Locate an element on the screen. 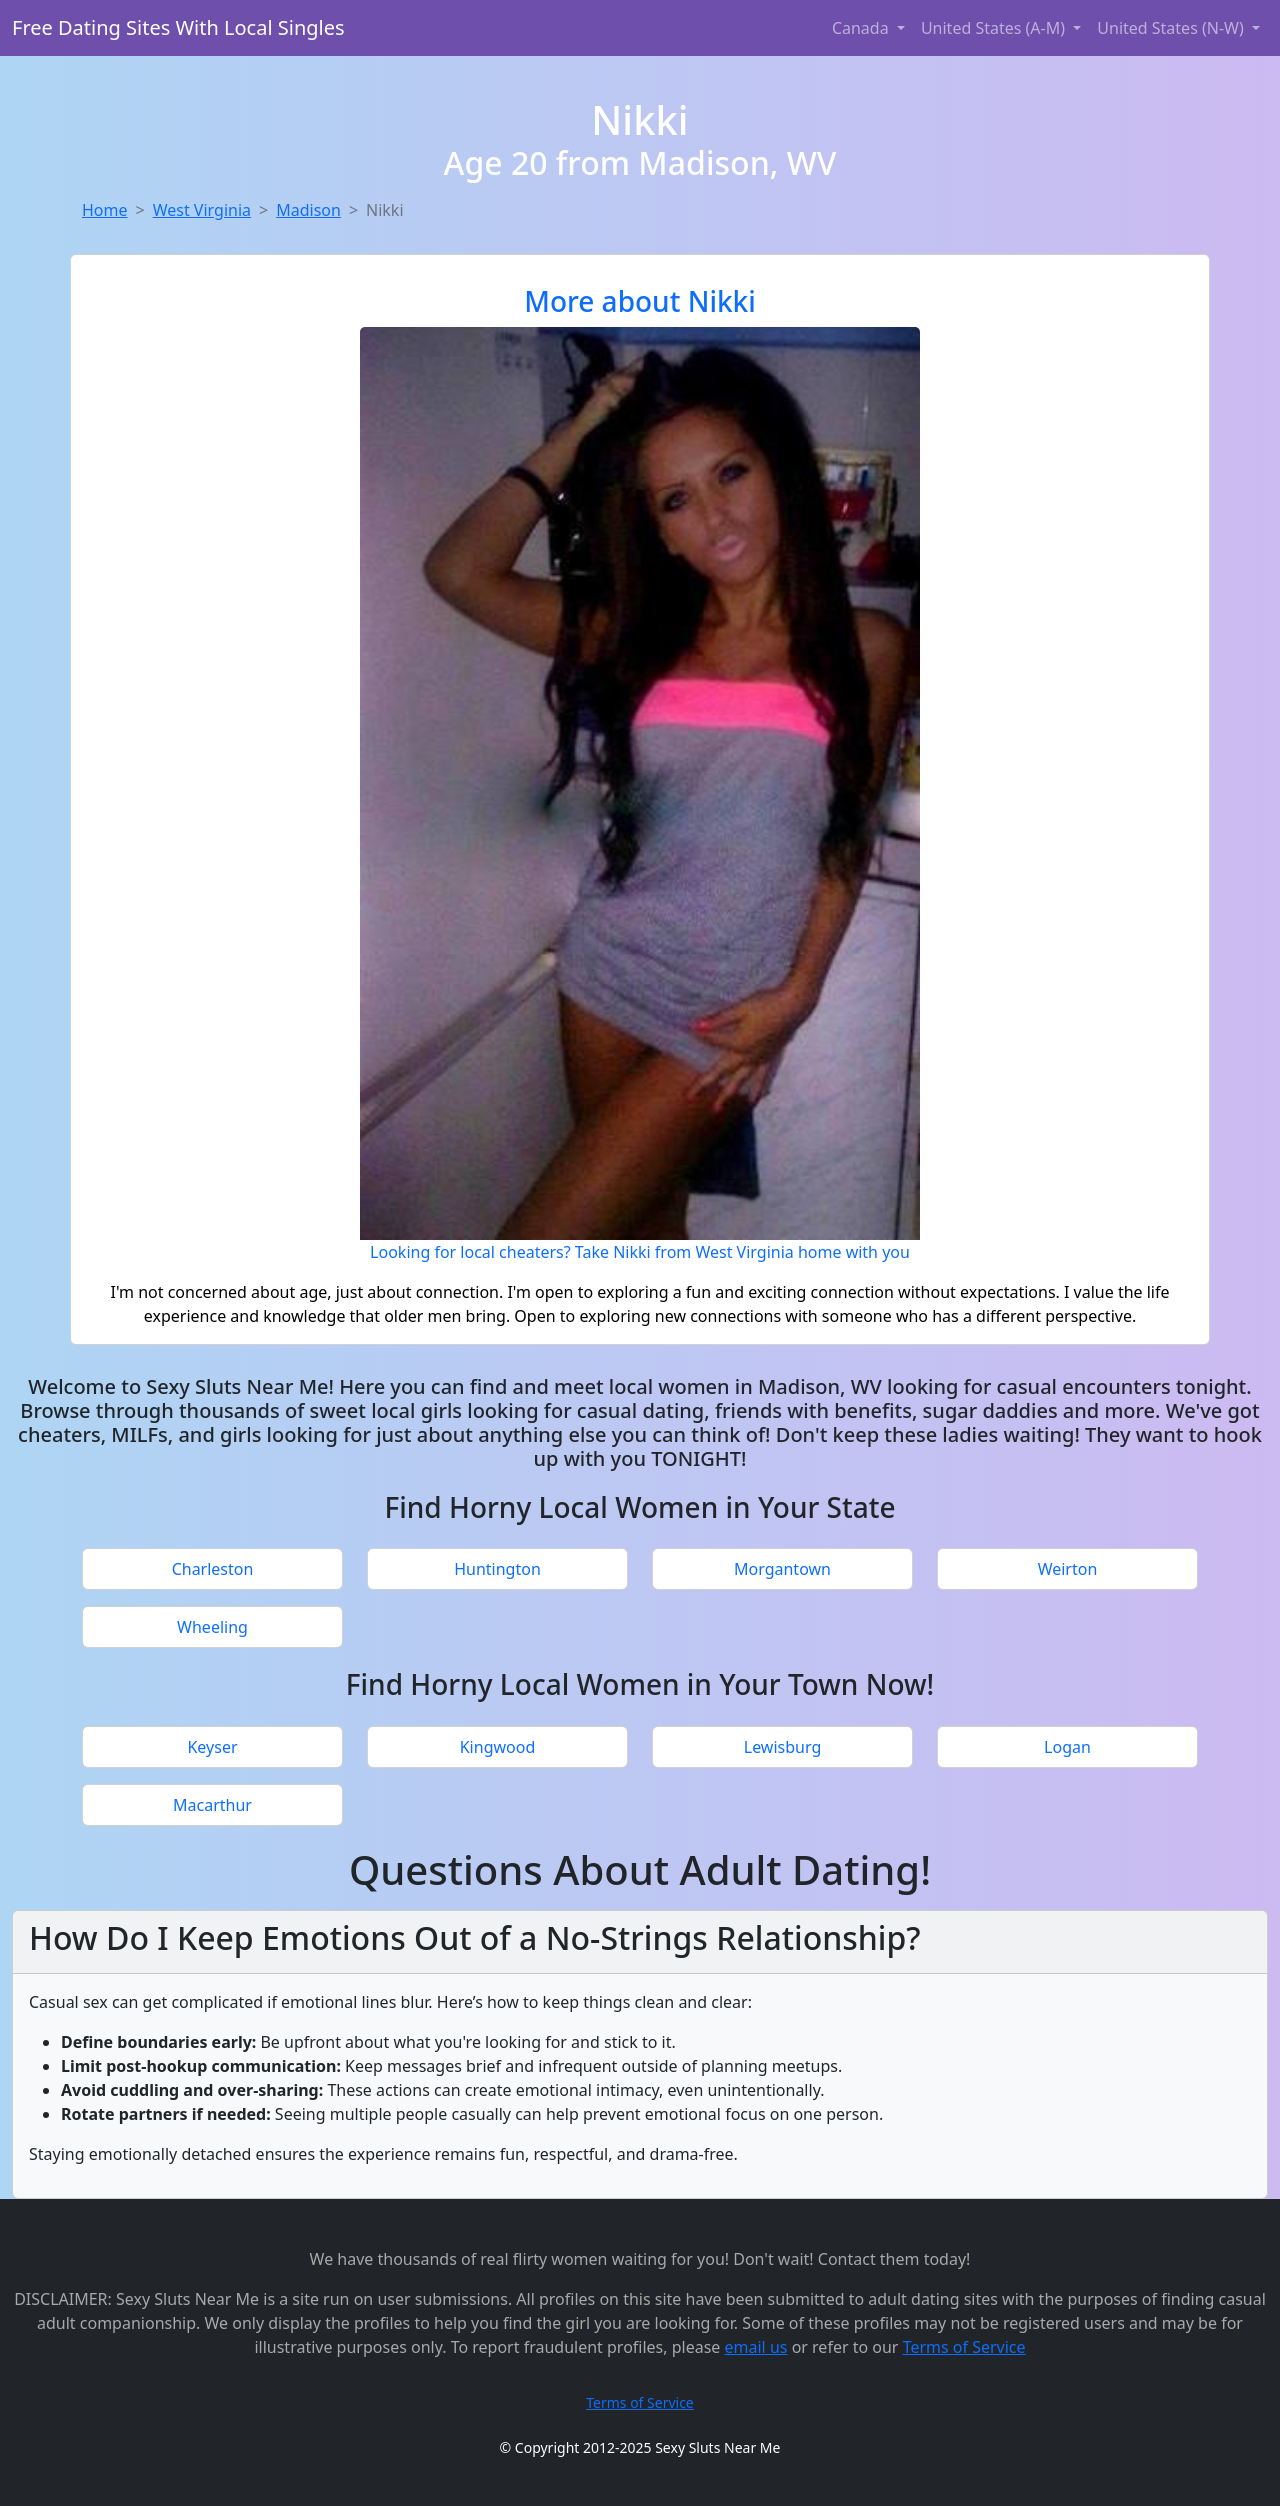 The image size is (1280, 2506). Madison is located at coordinates (308, 210).